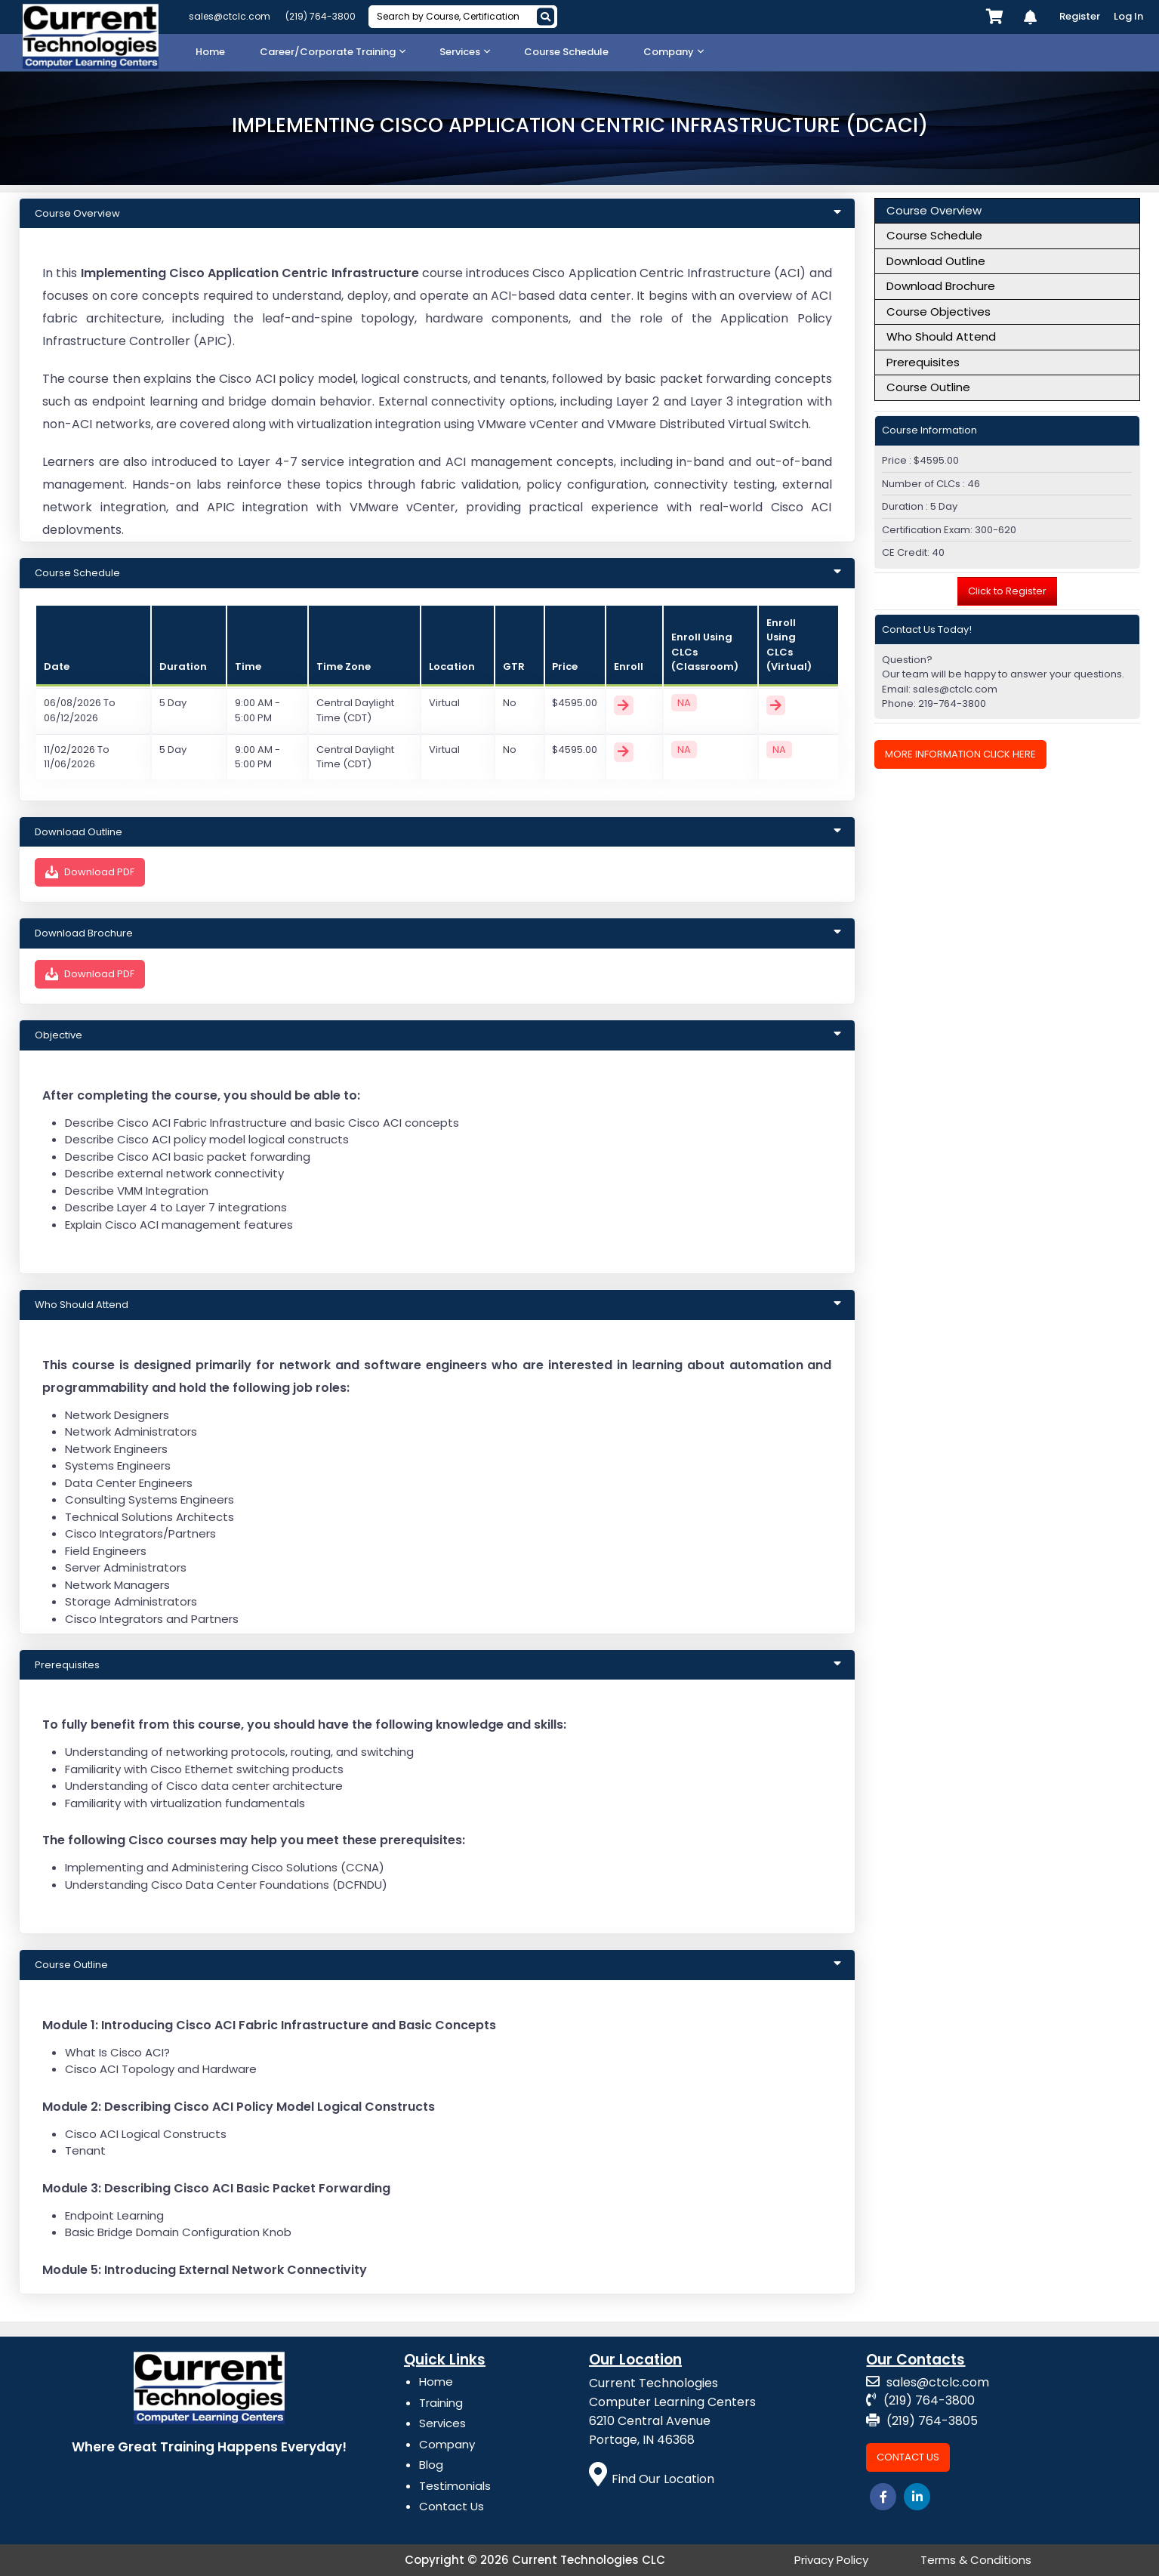  What do you see at coordinates (89, 872) in the screenshot?
I see `Download PDF` at bounding box center [89, 872].